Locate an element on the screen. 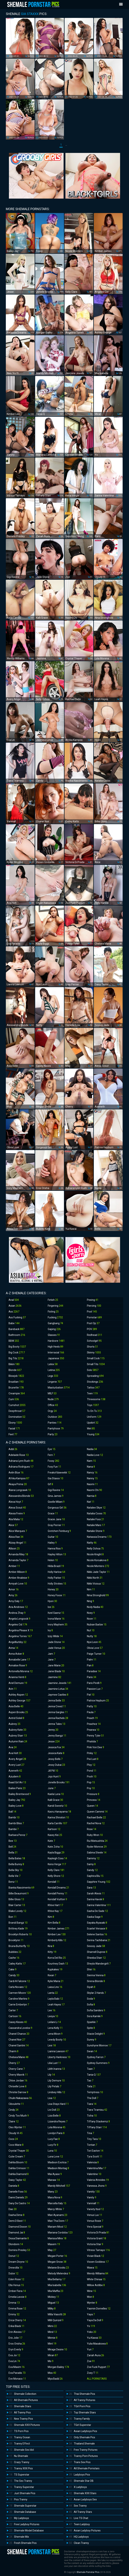  Natalie Stone is located at coordinates (95, 1531).